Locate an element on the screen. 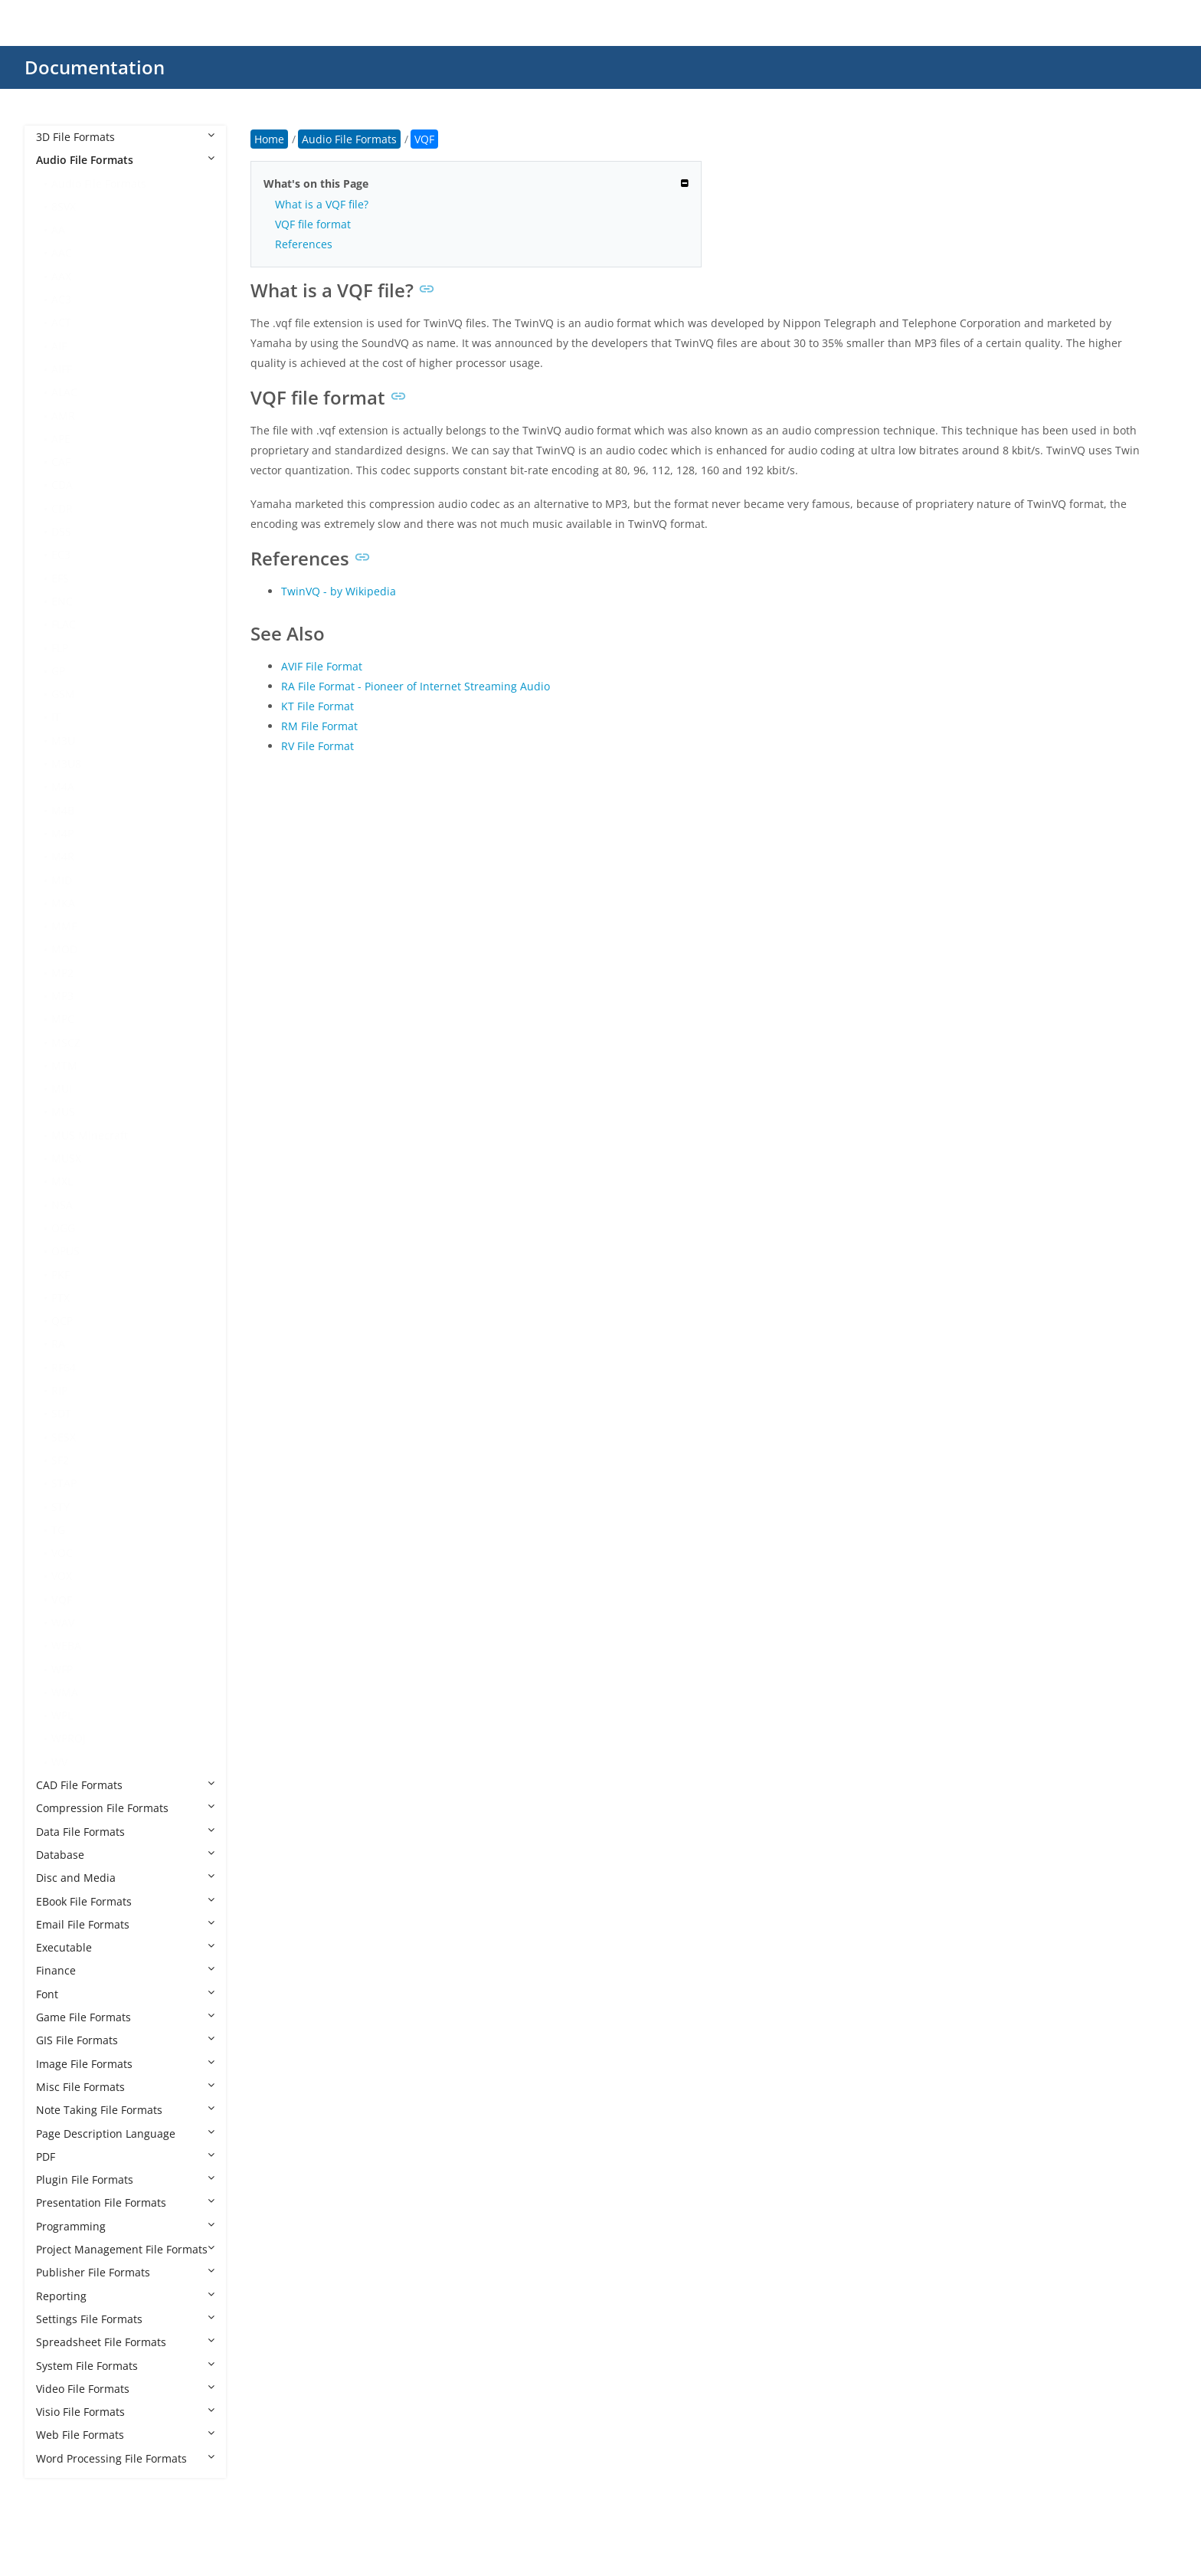 This screenshot has width=1201, height=2576. APE is located at coordinates (60, 438).